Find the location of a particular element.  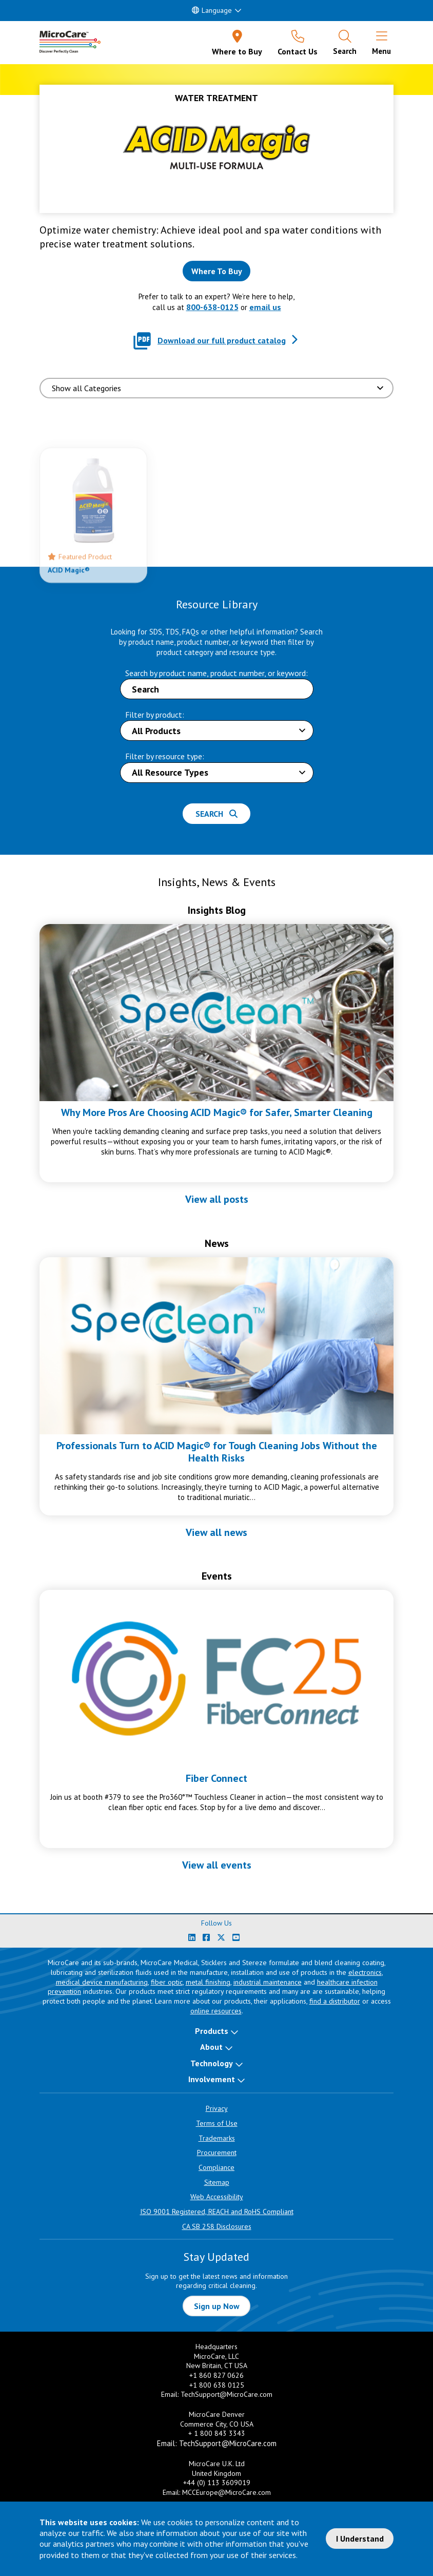

online resources is located at coordinates (216, 2010).